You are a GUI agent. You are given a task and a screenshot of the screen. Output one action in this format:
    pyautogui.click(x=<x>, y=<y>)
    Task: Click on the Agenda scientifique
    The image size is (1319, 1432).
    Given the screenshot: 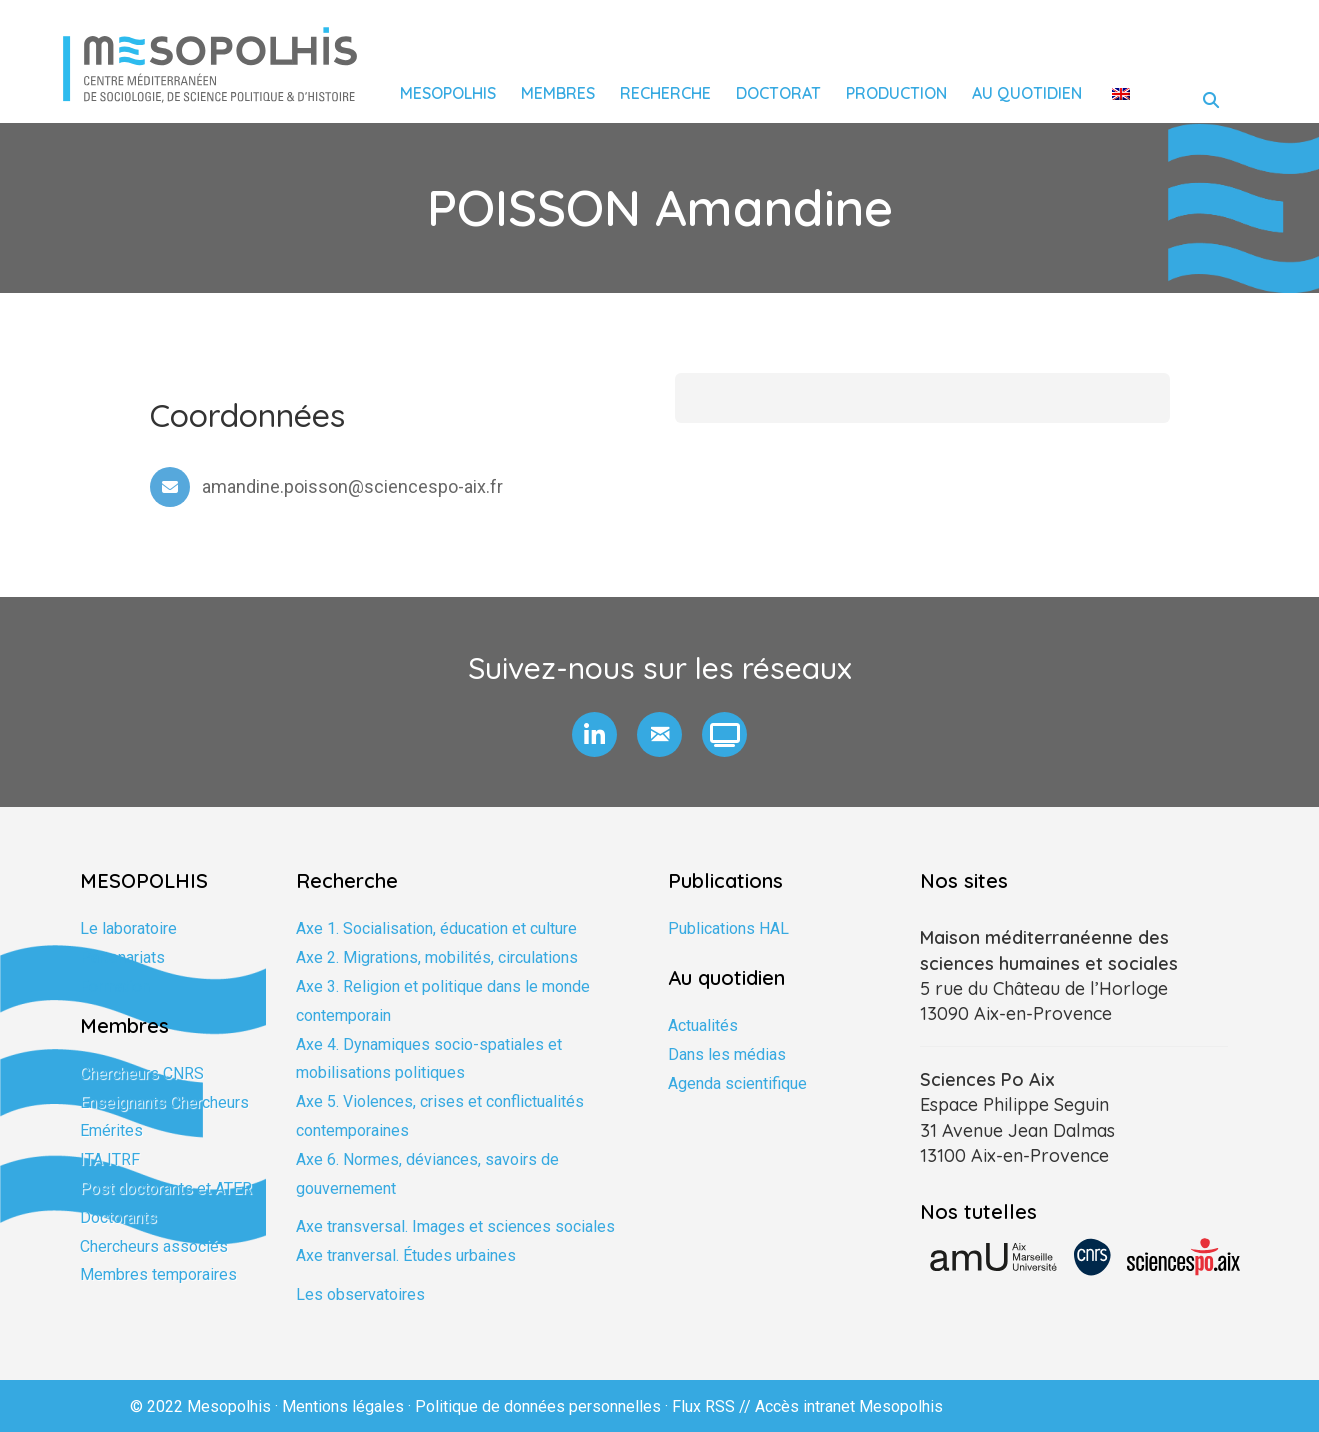 What is the action you would take?
    pyautogui.click(x=737, y=1083)
    